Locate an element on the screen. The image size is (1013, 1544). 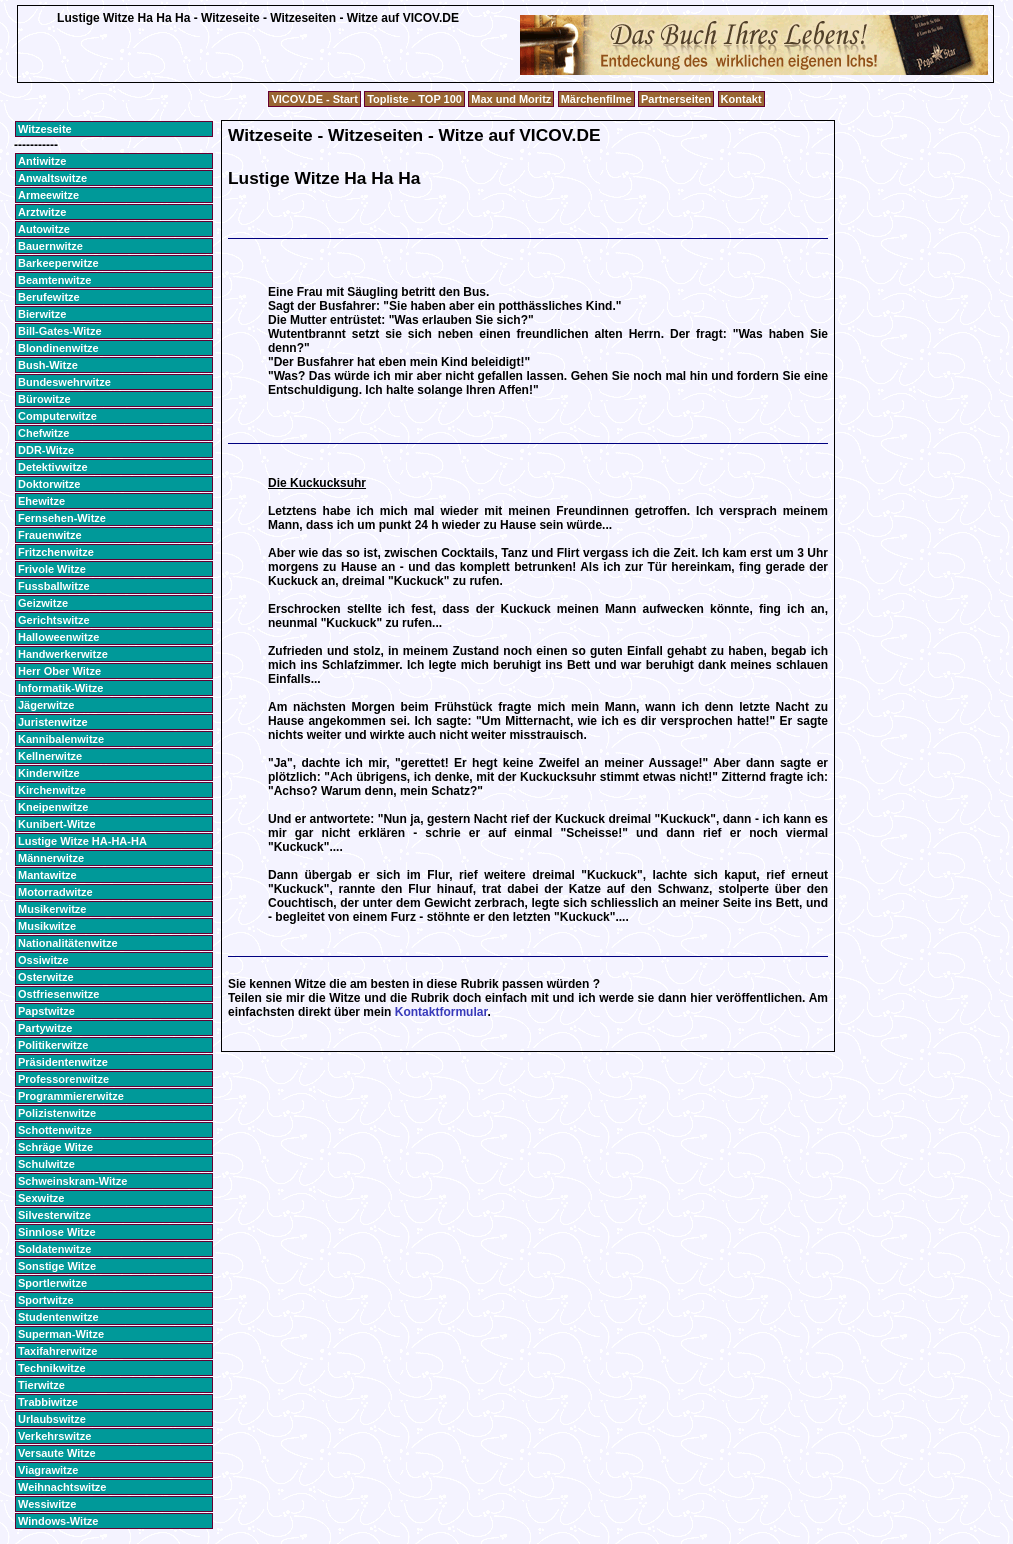
Verkehrswitze is located at coordinates (54, 1436).